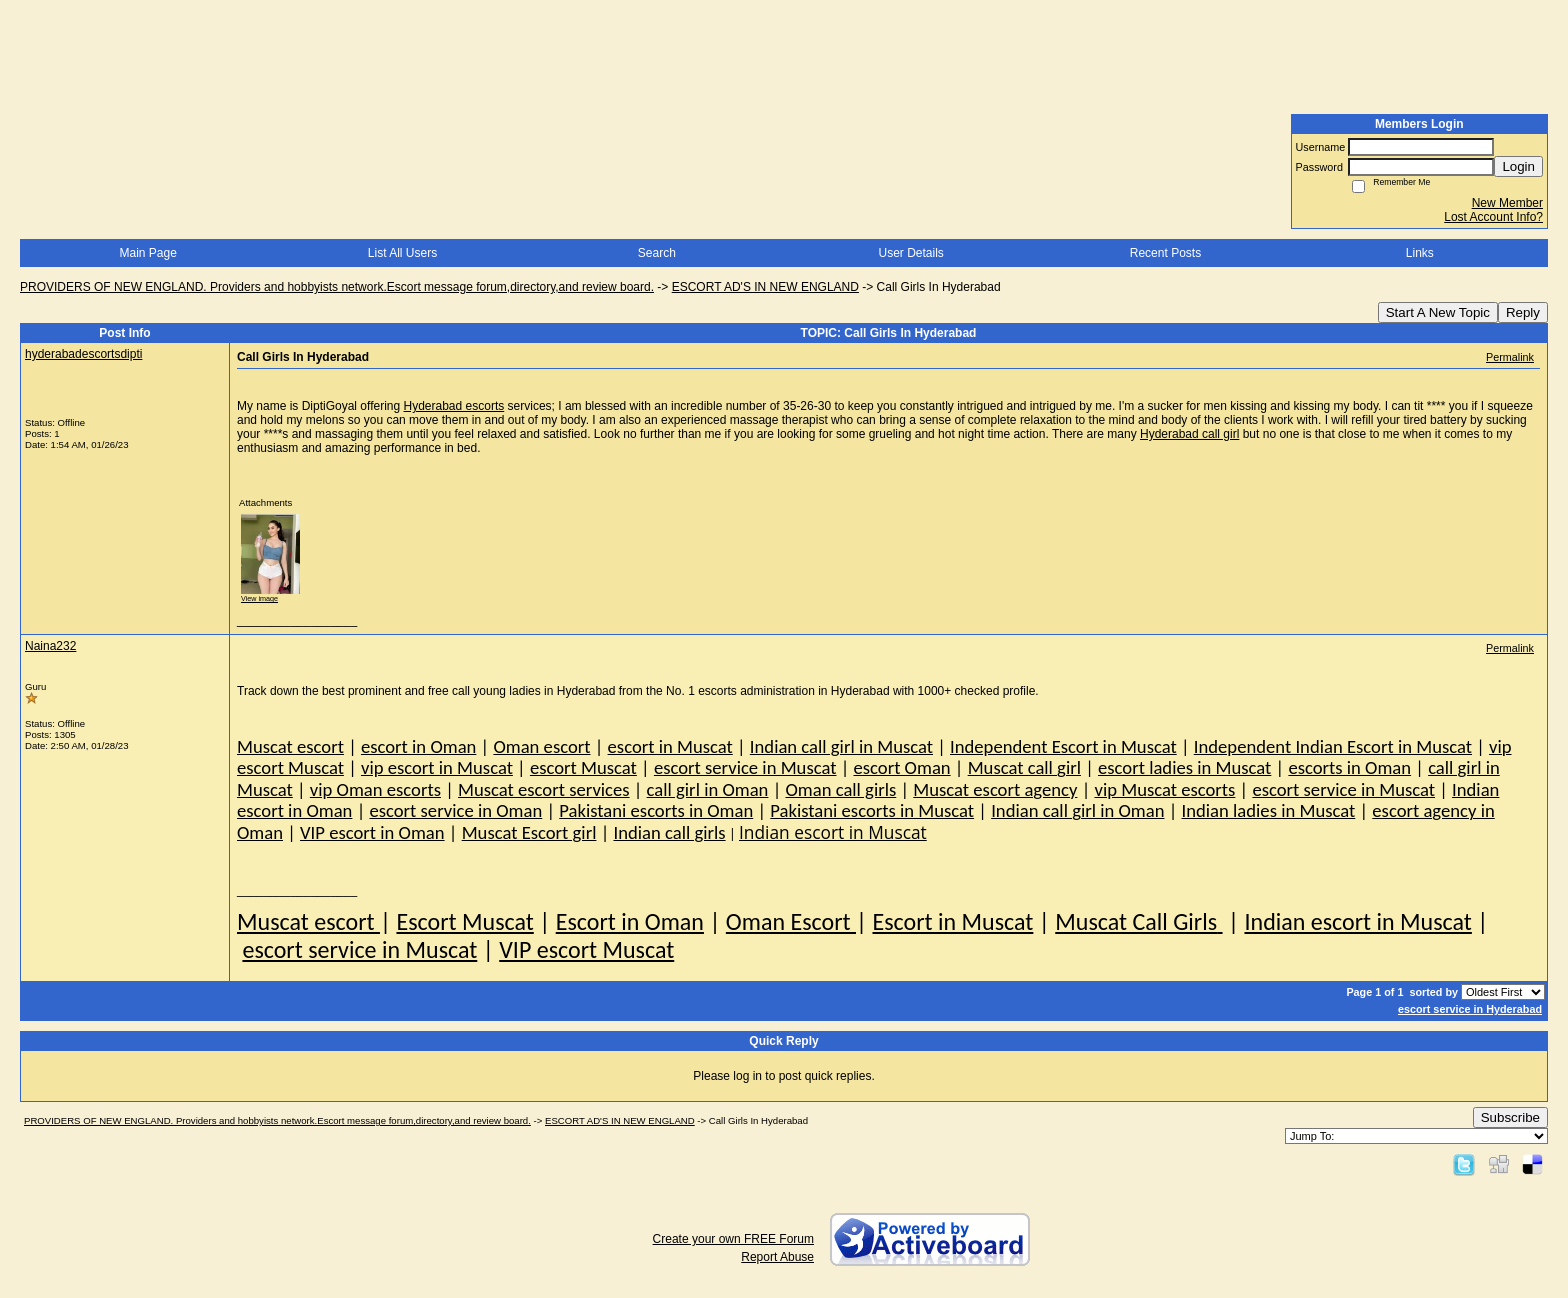 This screenshot has width=1568, height=1298. Describe the element at coordinates (630, 921) in the screenshot. I see `Escort in Oman` at that location.